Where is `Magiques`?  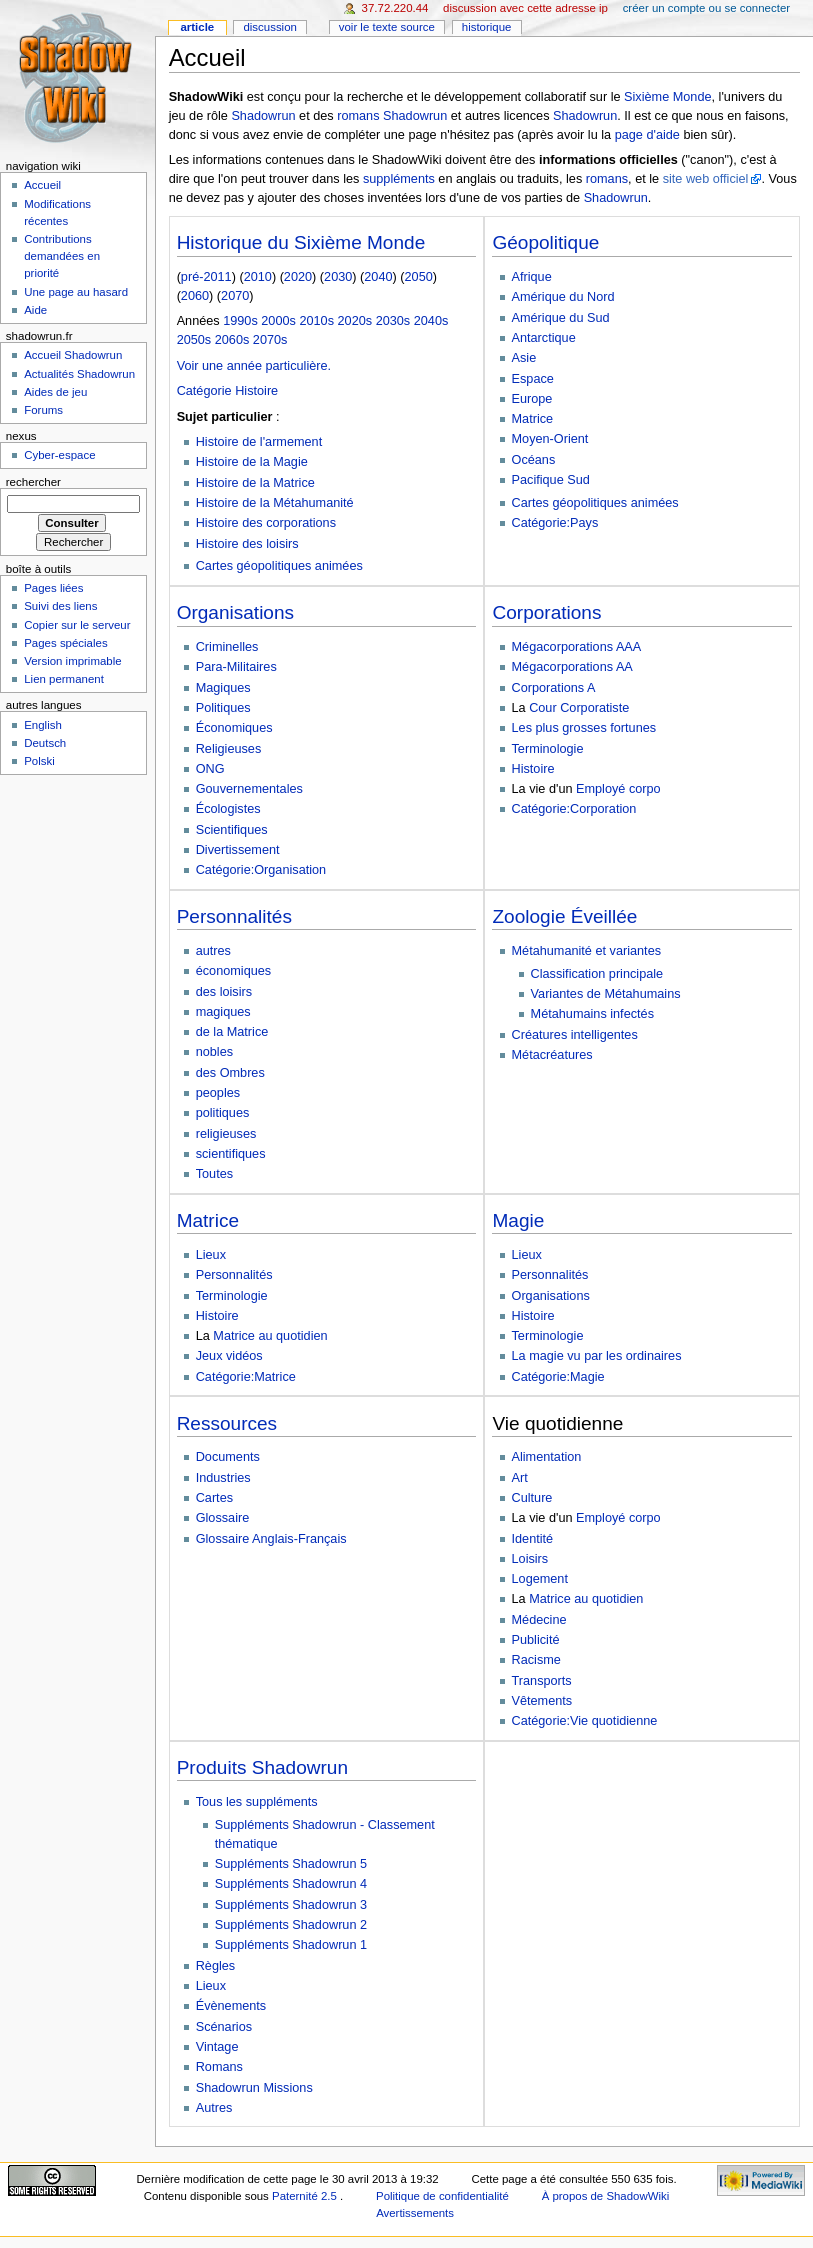 Magiques is located at coordinates (223, 688).